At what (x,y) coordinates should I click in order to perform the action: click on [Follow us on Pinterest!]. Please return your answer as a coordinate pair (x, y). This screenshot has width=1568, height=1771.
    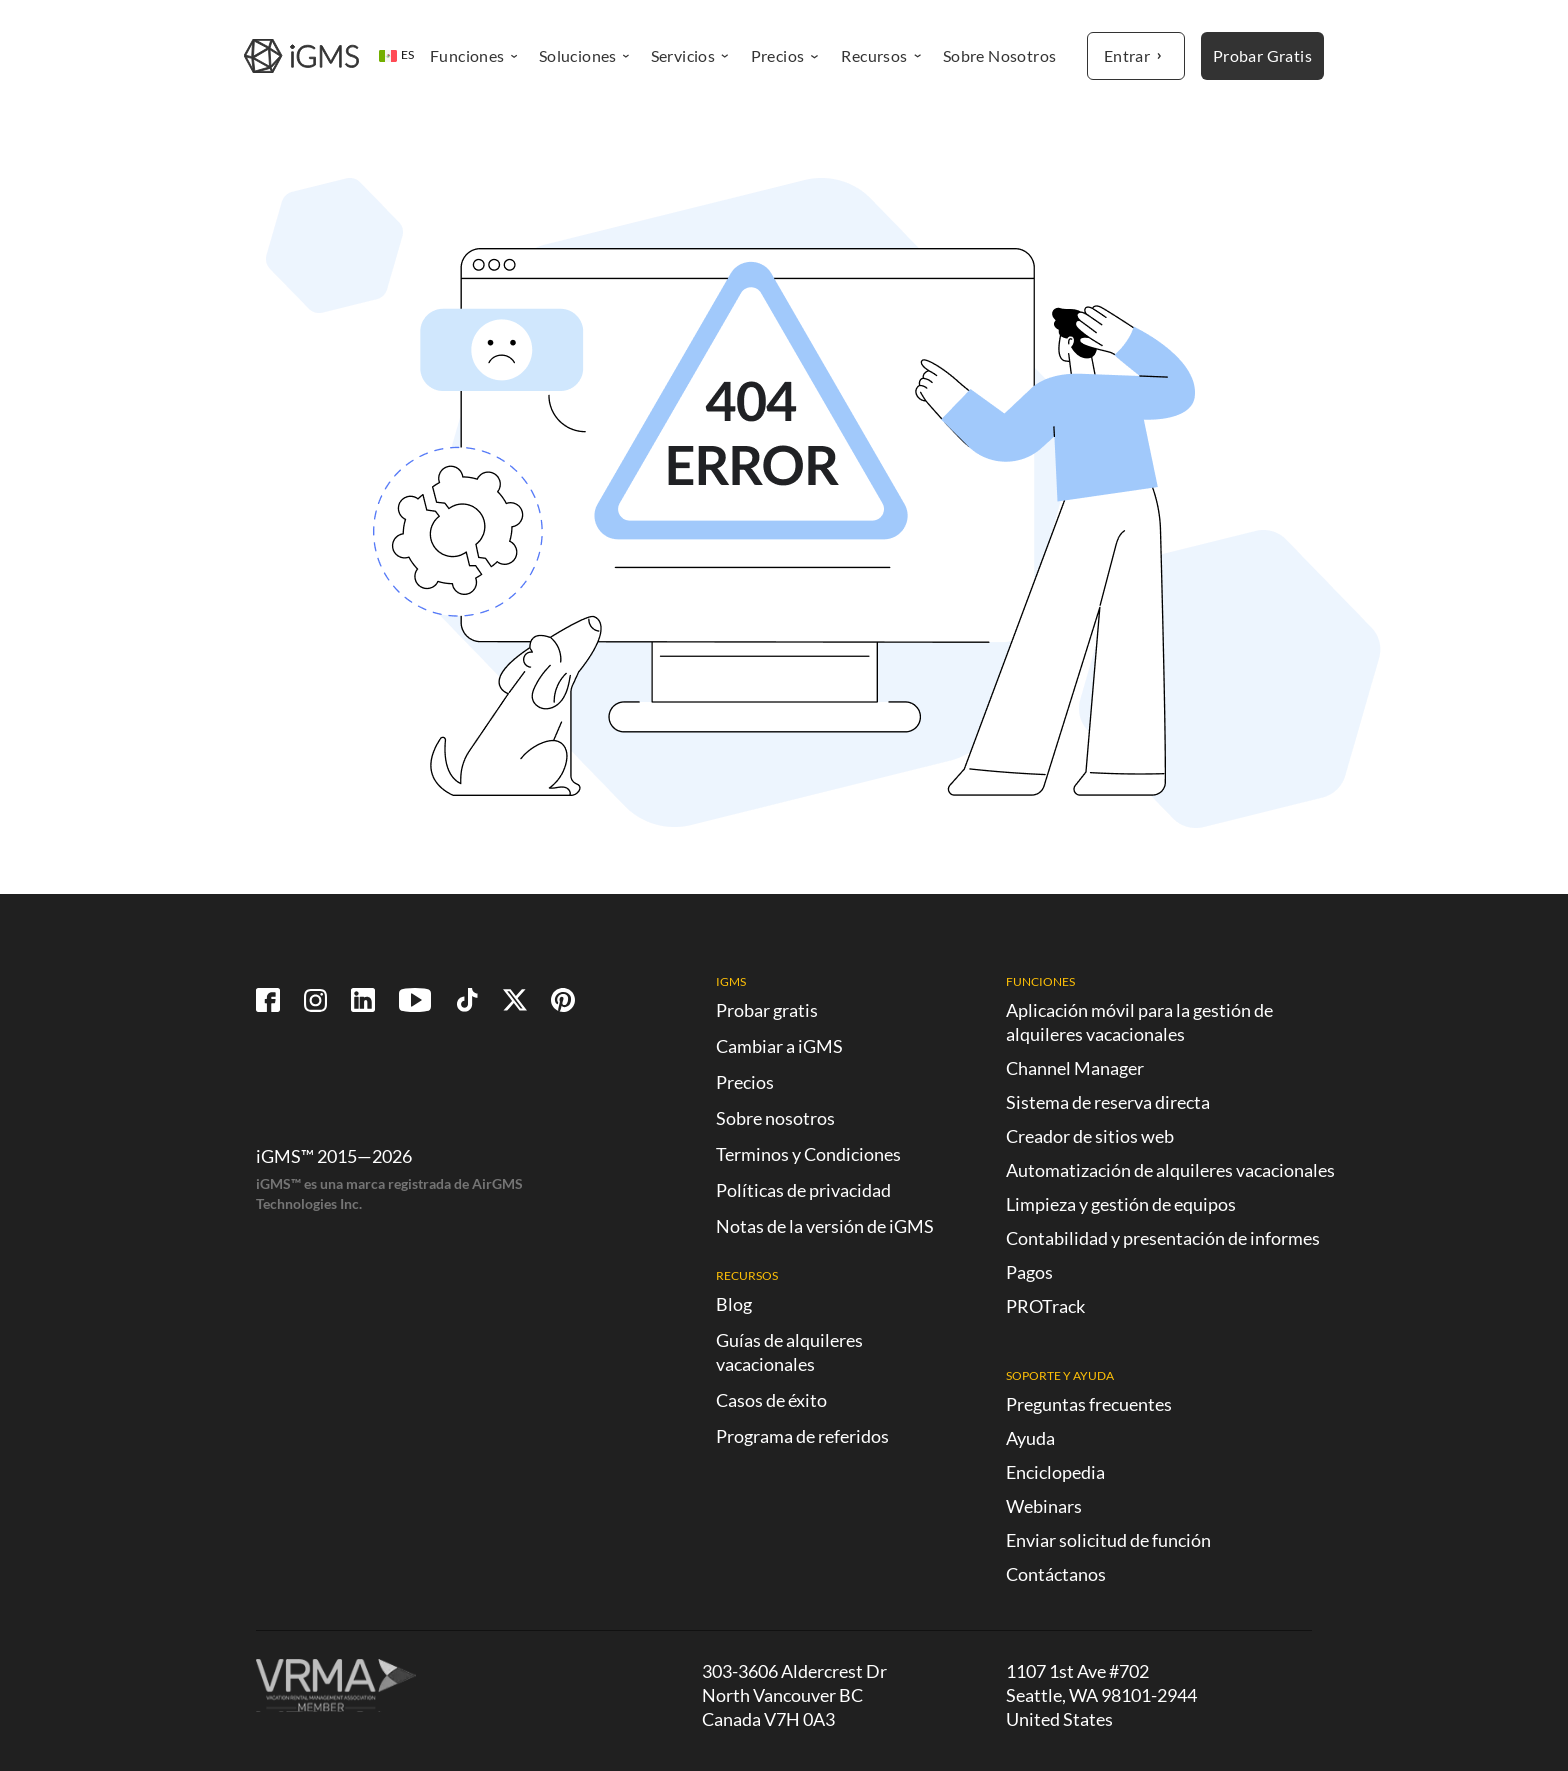
    Looking at the image, I should click on (563, 1000).